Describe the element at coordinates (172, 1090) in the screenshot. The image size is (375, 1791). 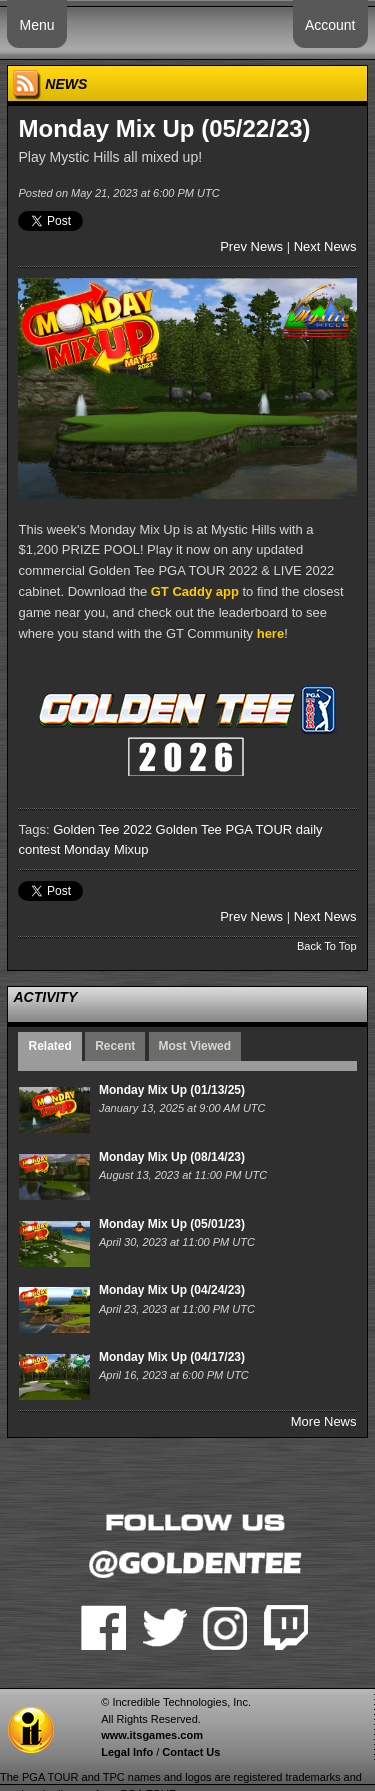
I see `Monday Mix Up (01/13/25)` at that location.